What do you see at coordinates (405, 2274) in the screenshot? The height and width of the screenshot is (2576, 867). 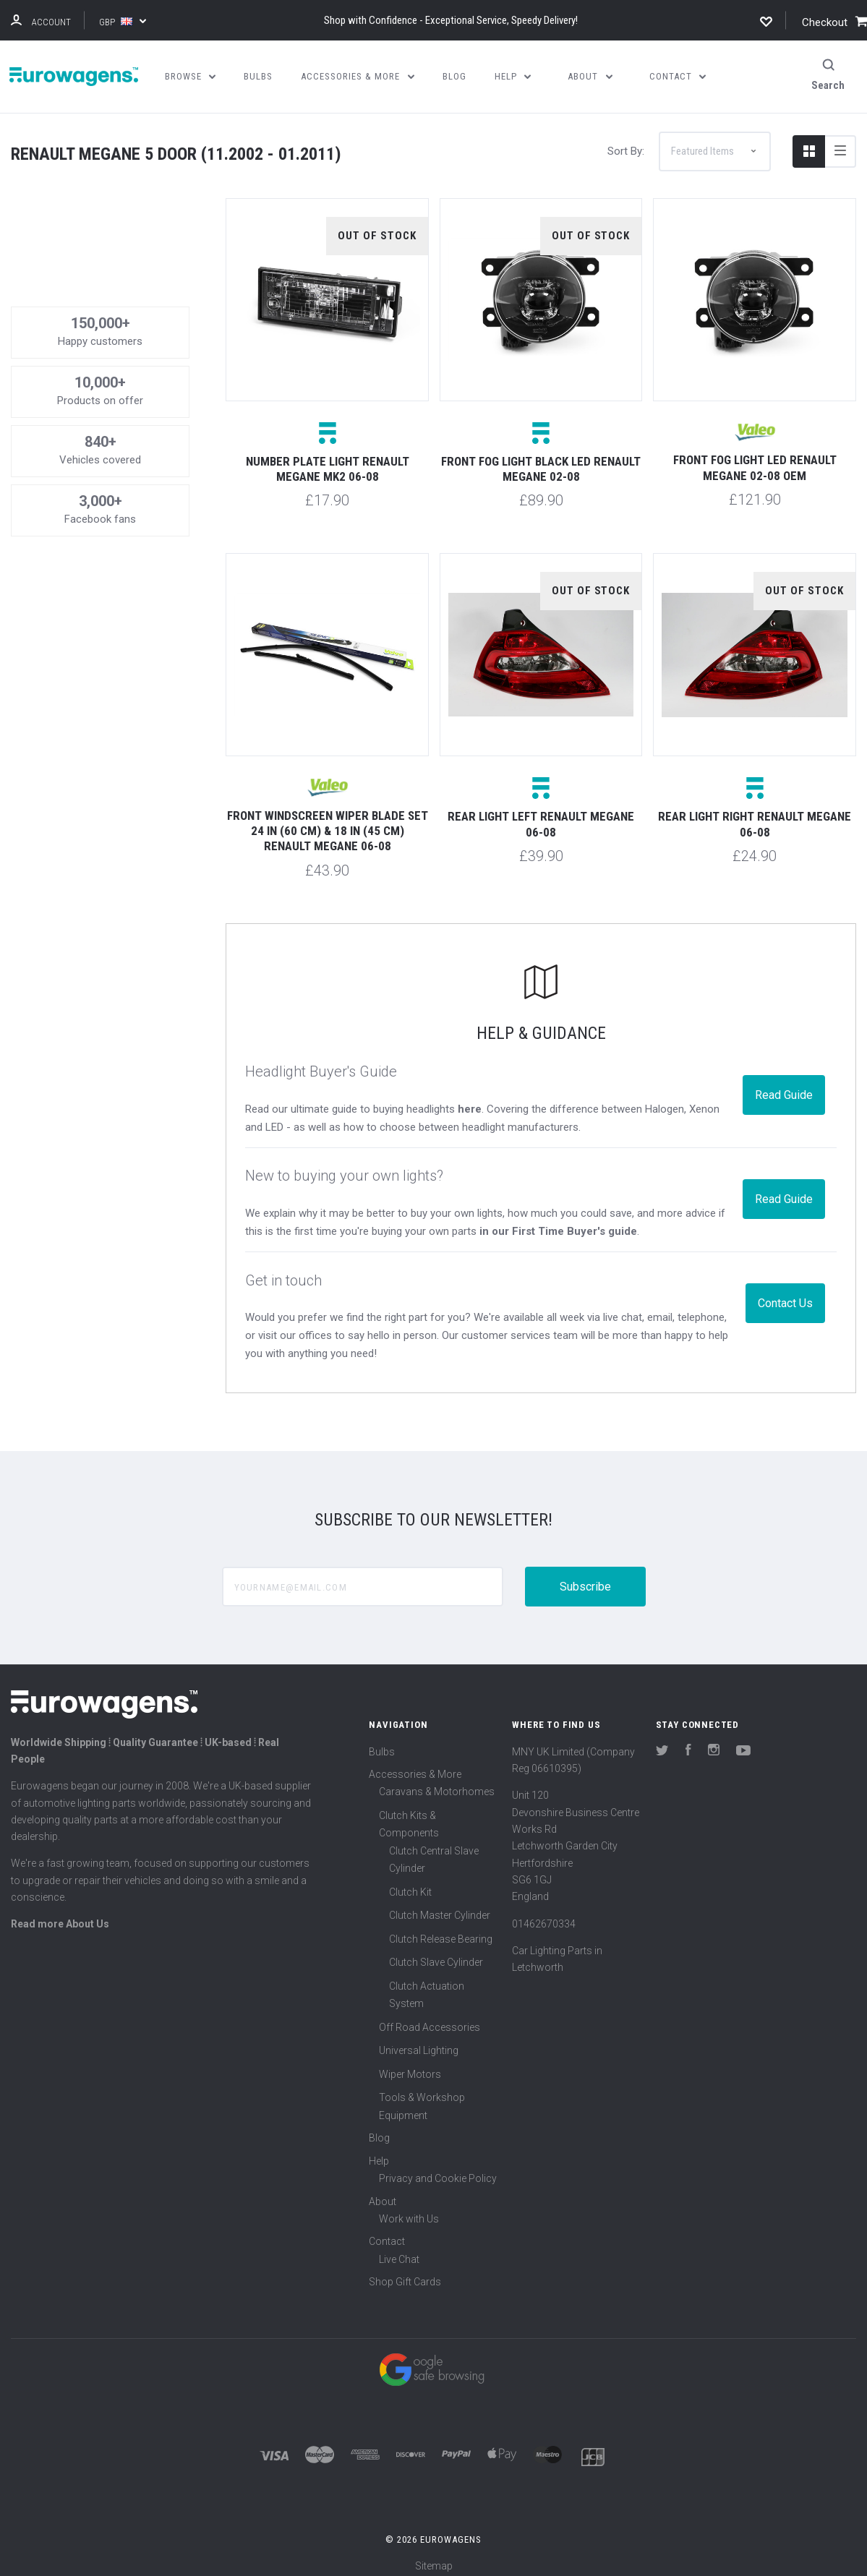 I see `Shop Gift Cards` at bounding box center [405, 2274].